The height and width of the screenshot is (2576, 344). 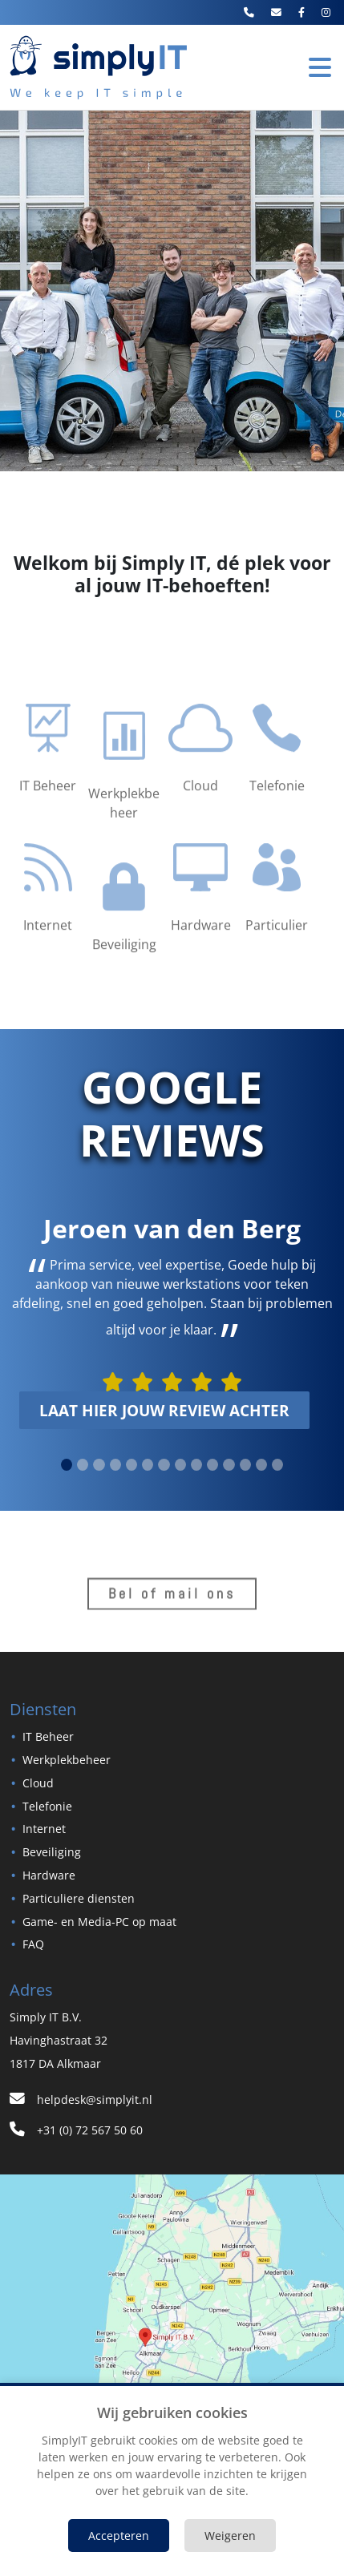 I want to click on [slide 6], so click(x=163, y=1465).